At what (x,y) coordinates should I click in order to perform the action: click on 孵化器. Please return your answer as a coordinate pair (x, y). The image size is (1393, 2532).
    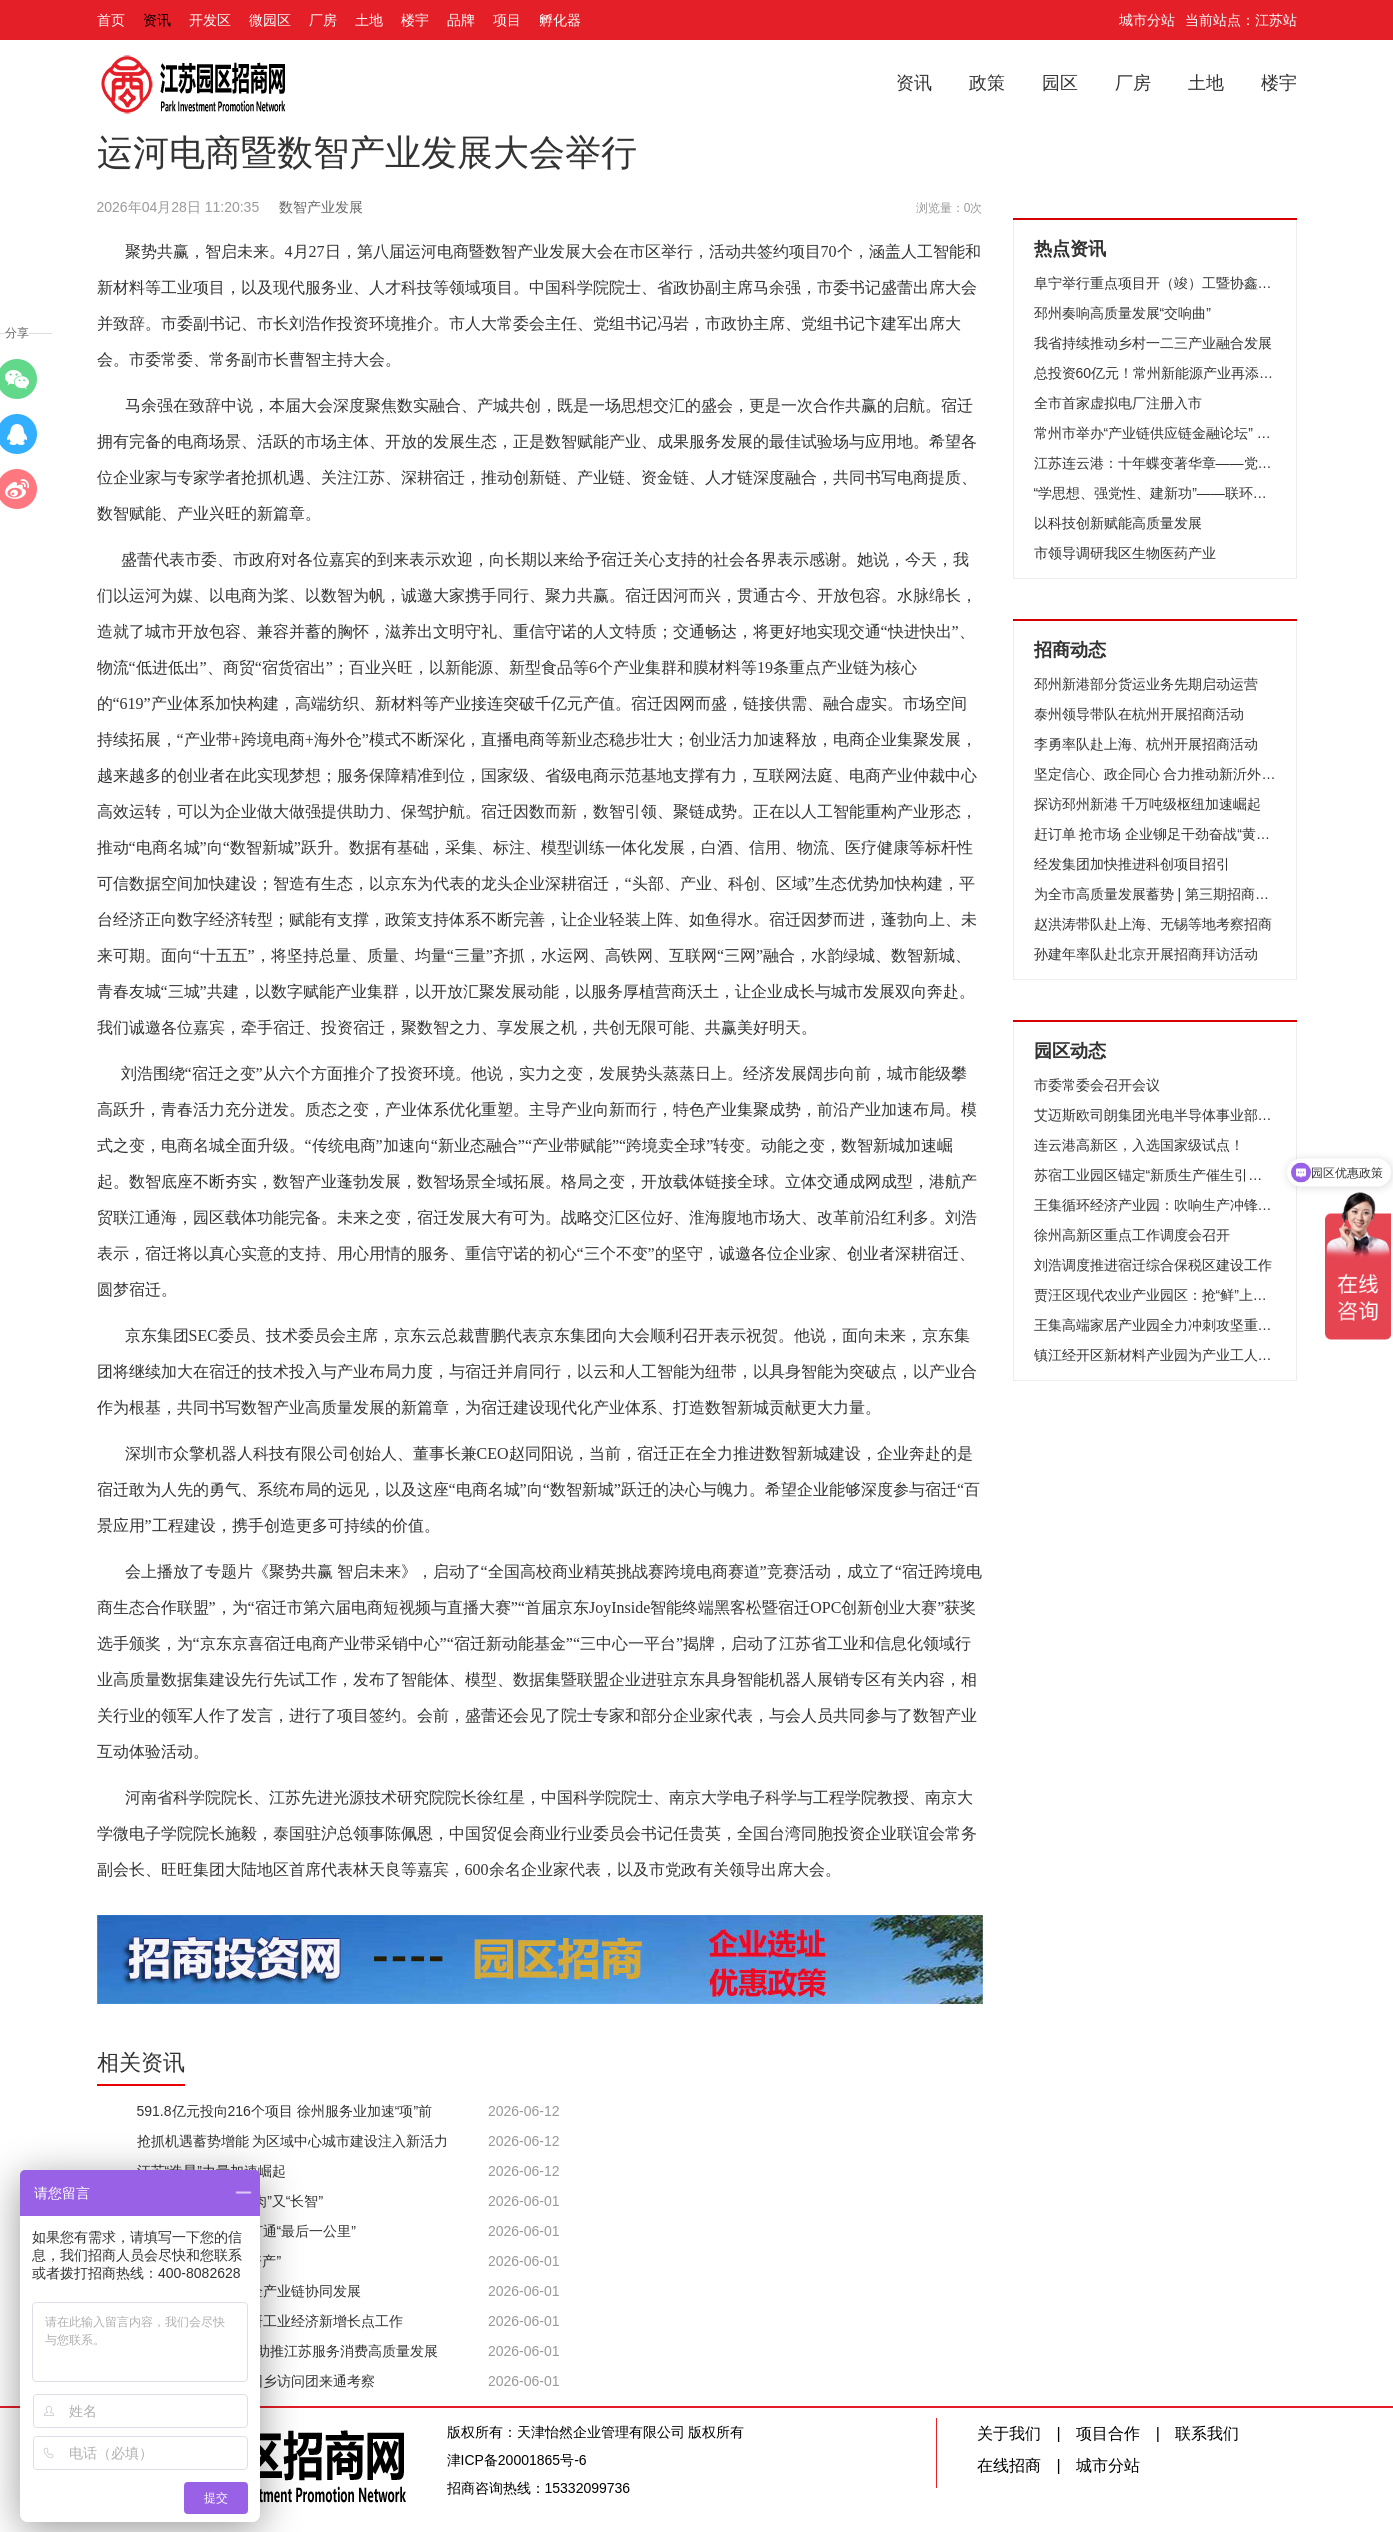
    Looking at the image, I should click on (560, 20).